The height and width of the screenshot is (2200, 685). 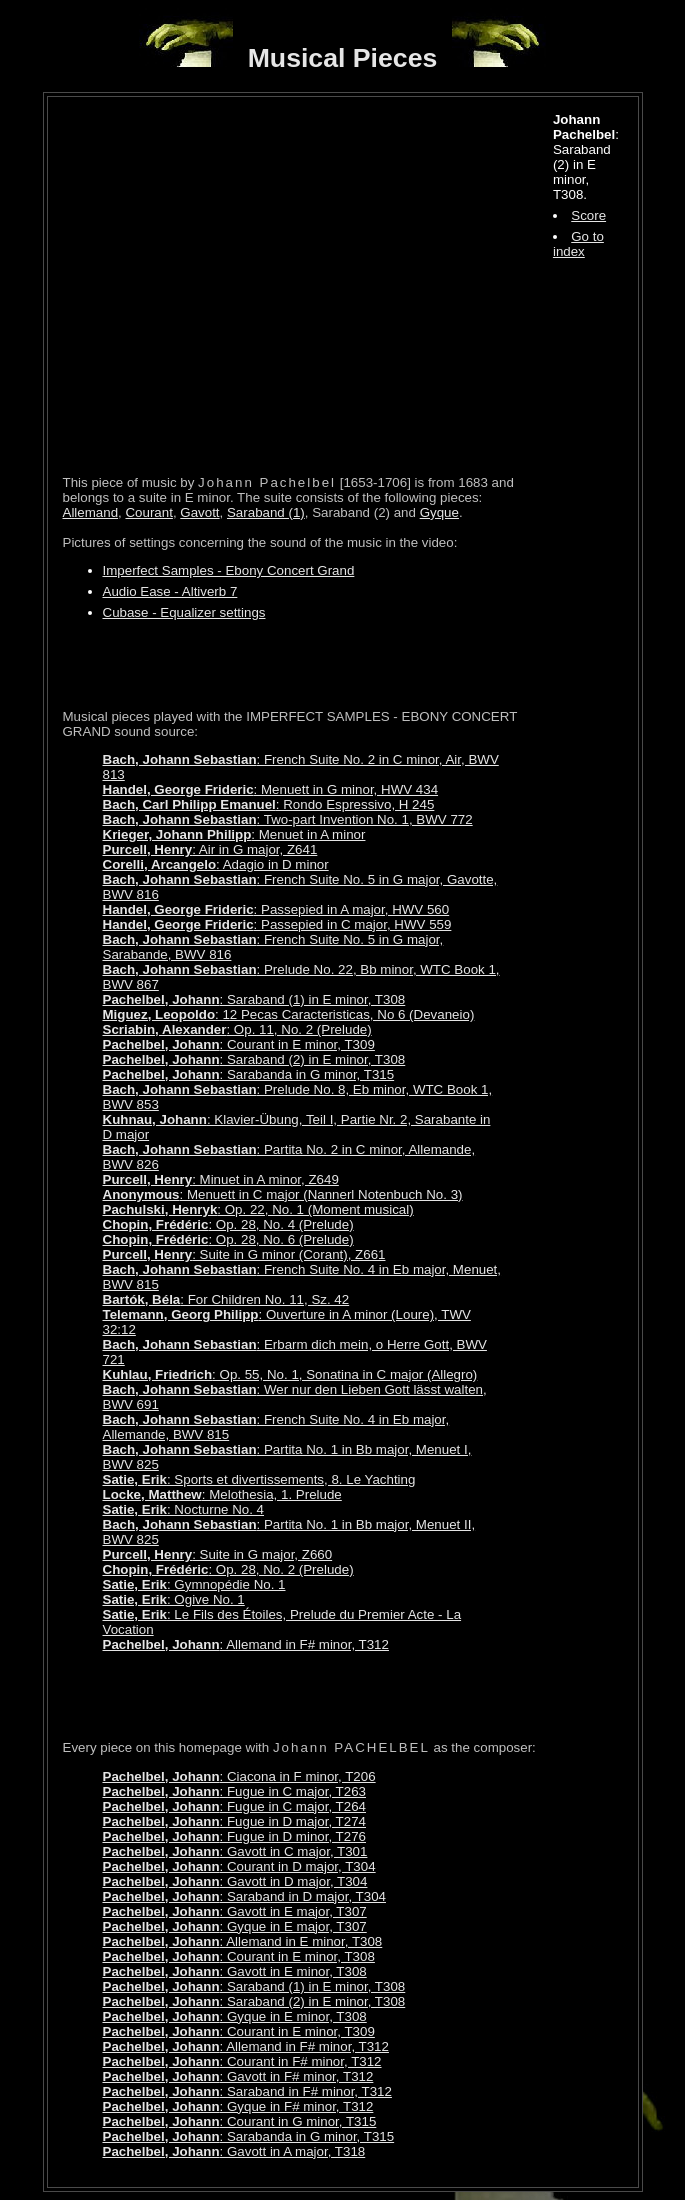 I want to click on : Ciacona in F minor, T206, so click(x=239, y=1776).